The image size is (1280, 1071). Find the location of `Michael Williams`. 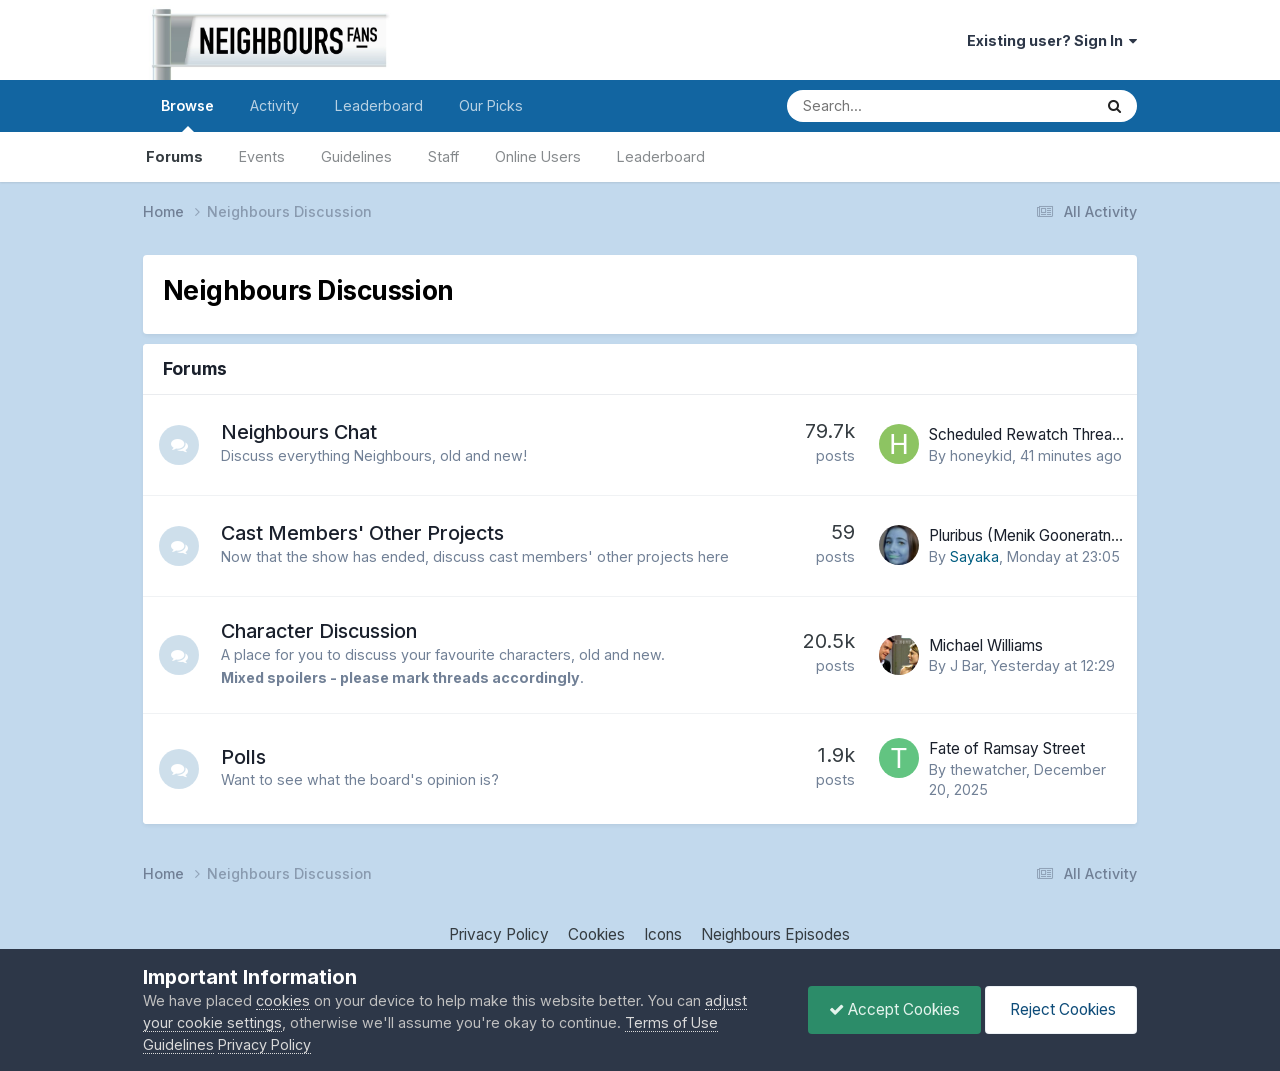

Michael Williams is located at coordinates (986, 645).